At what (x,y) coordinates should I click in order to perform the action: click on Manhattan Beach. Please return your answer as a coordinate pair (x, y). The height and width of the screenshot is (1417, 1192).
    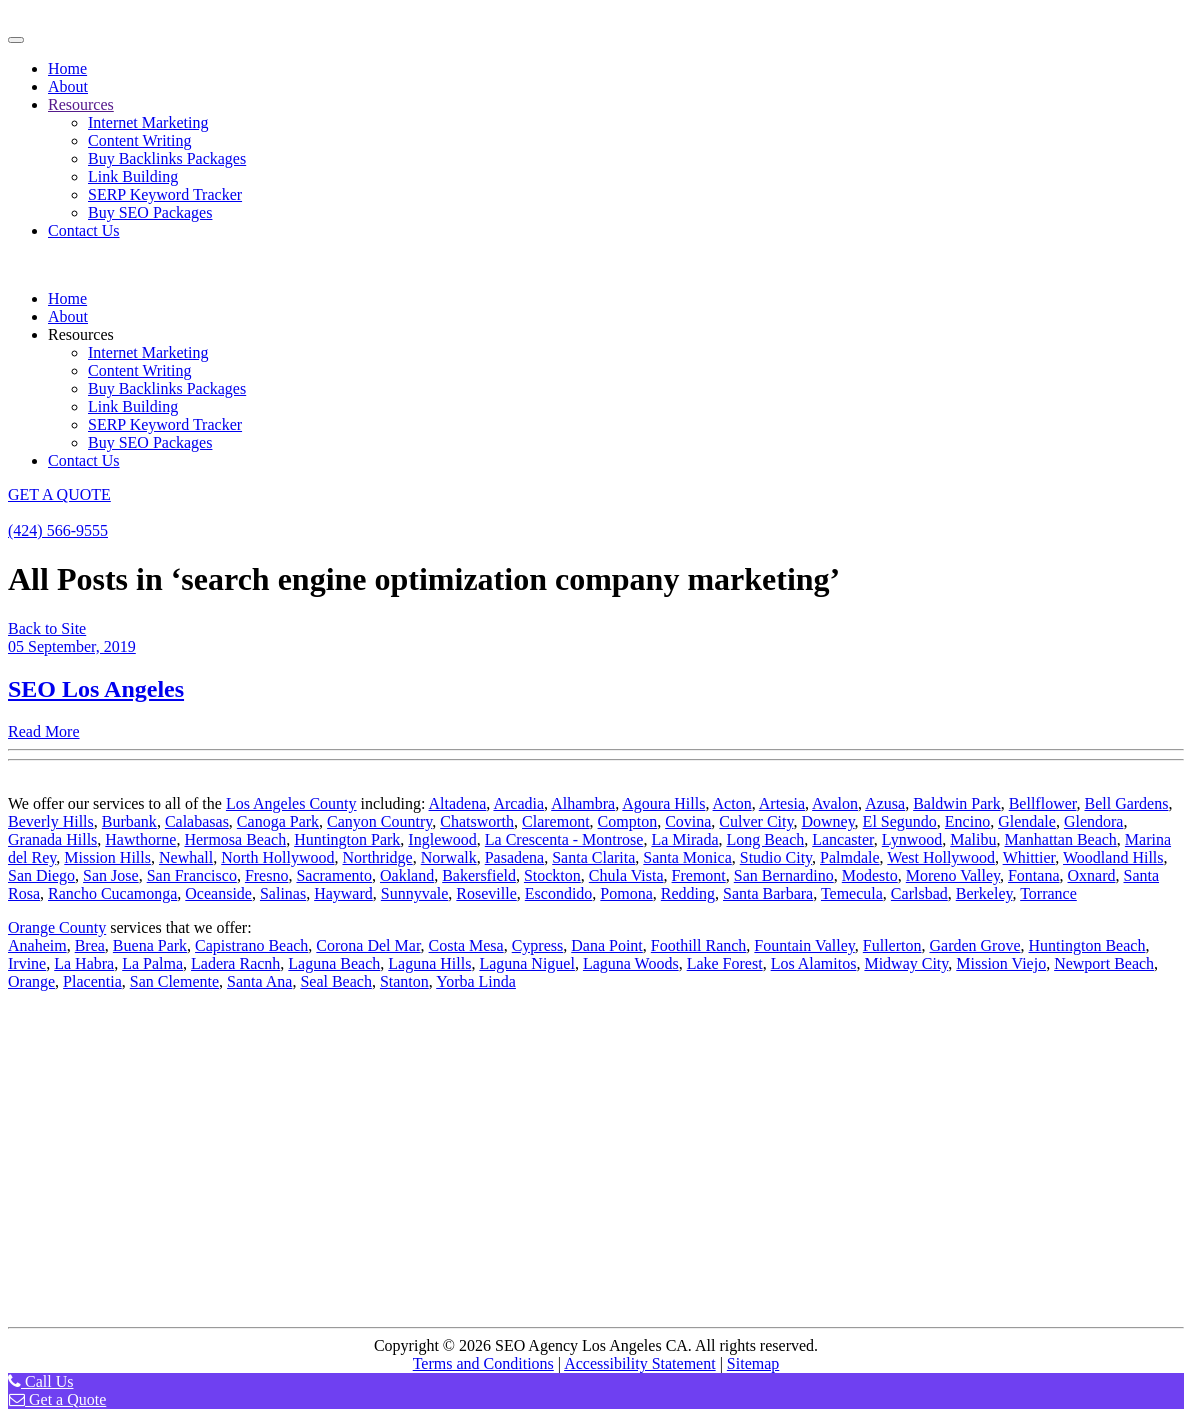
    Looking at the image, I should click on (1060, 839).